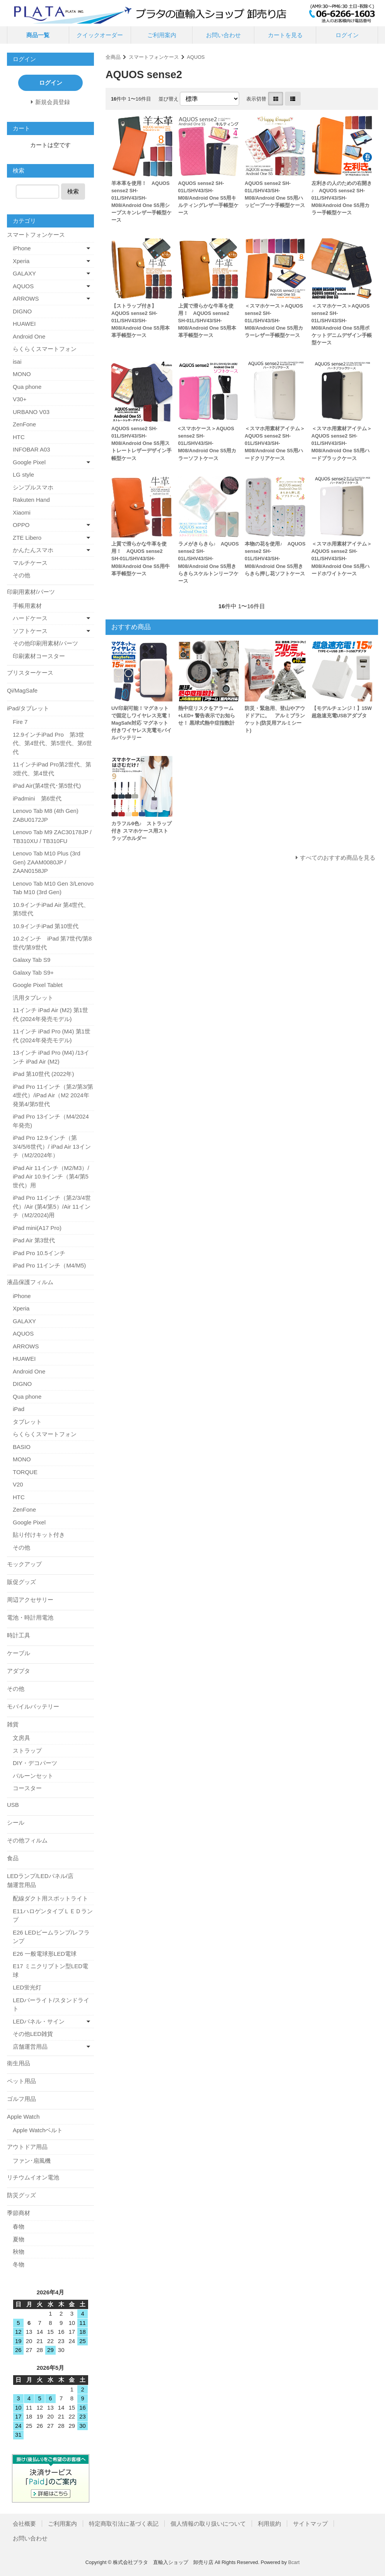 Image resolution: width=385 pixels, height=2576 pixels. I want to click on 商品一覧, so click(37, 35).